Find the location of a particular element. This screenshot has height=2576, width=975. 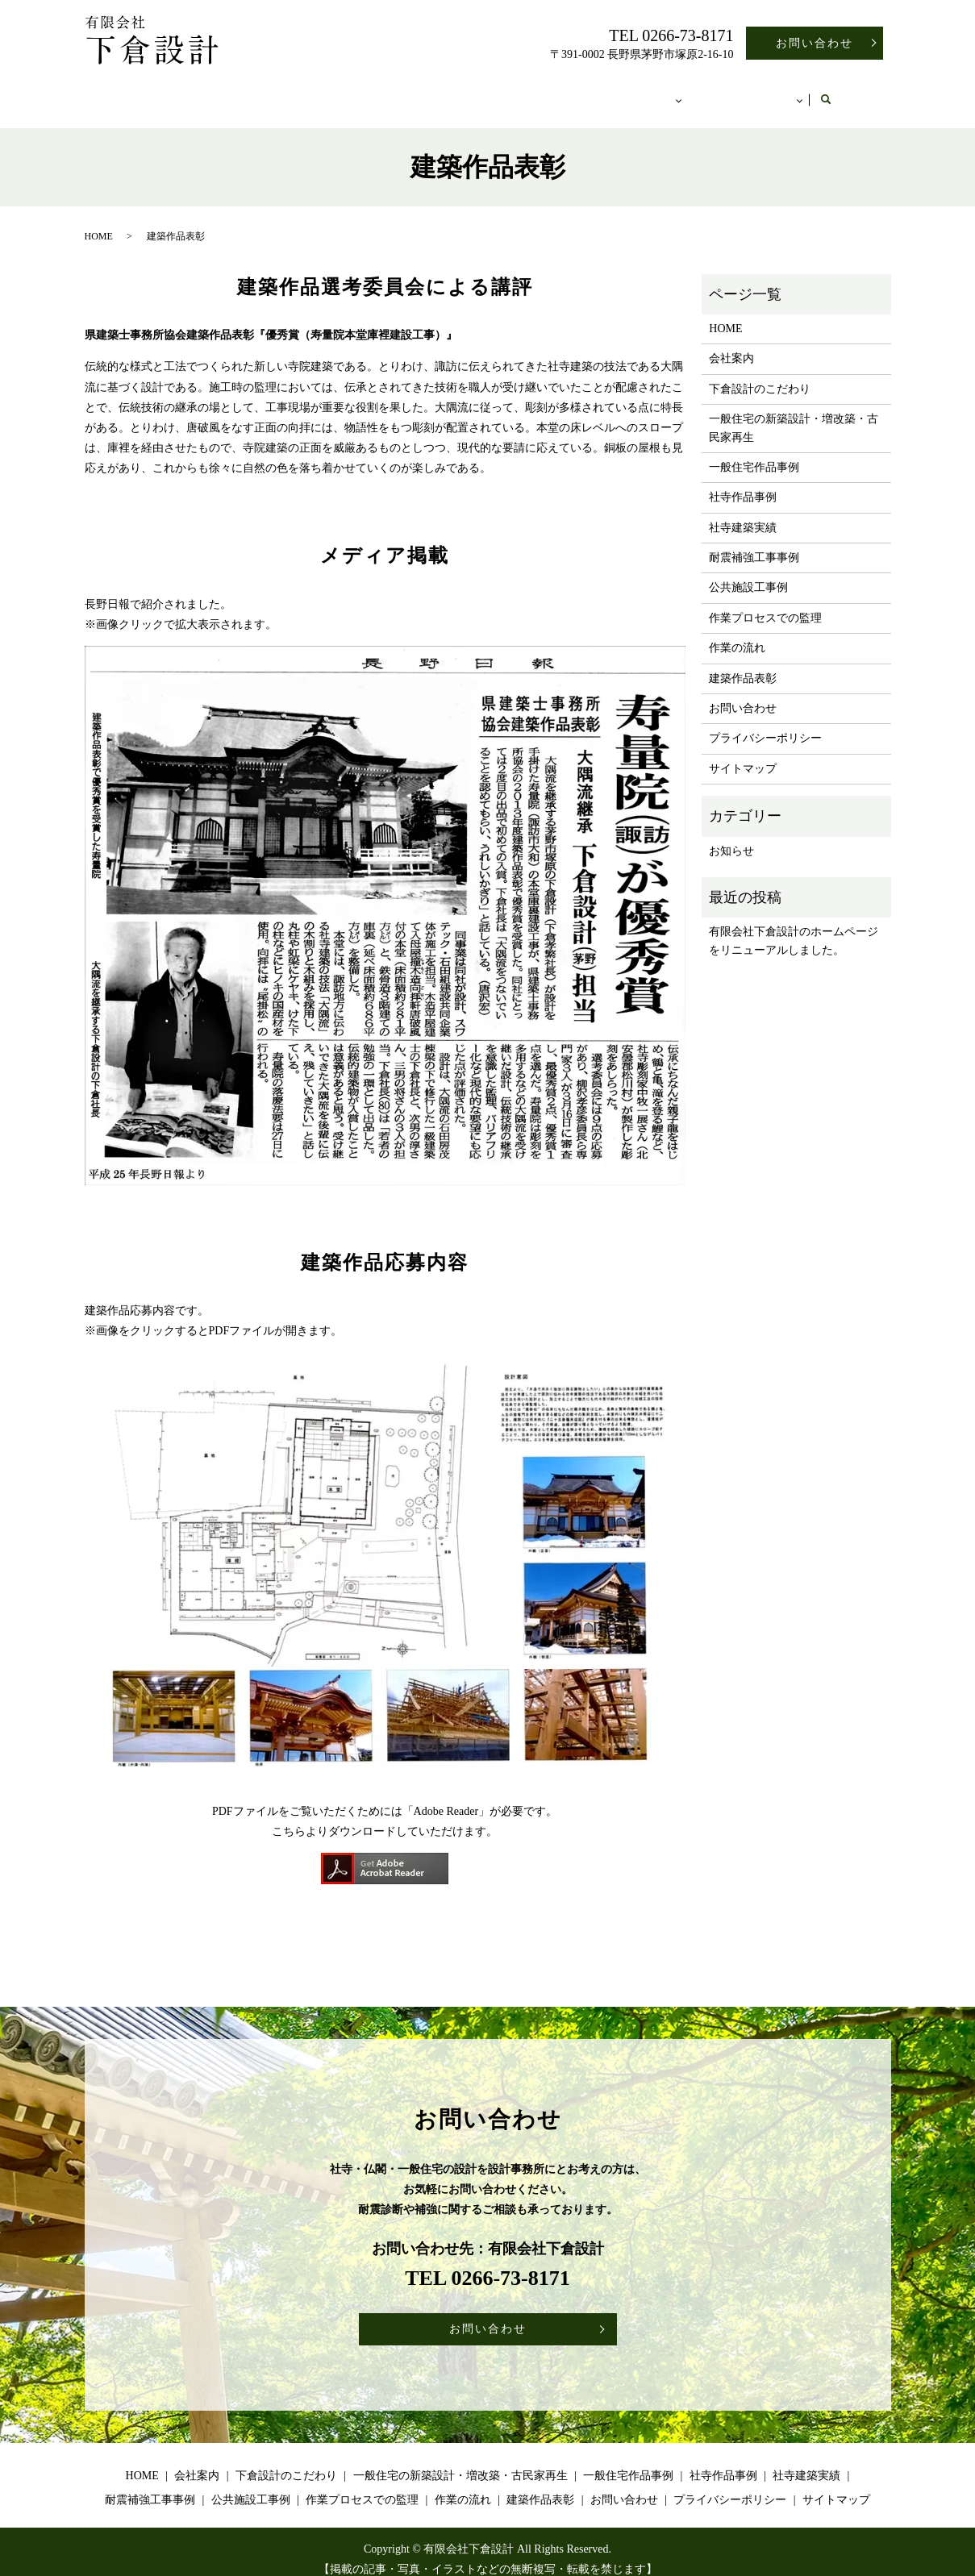

プライバシーポリシー is located at coordinates (765, 723).